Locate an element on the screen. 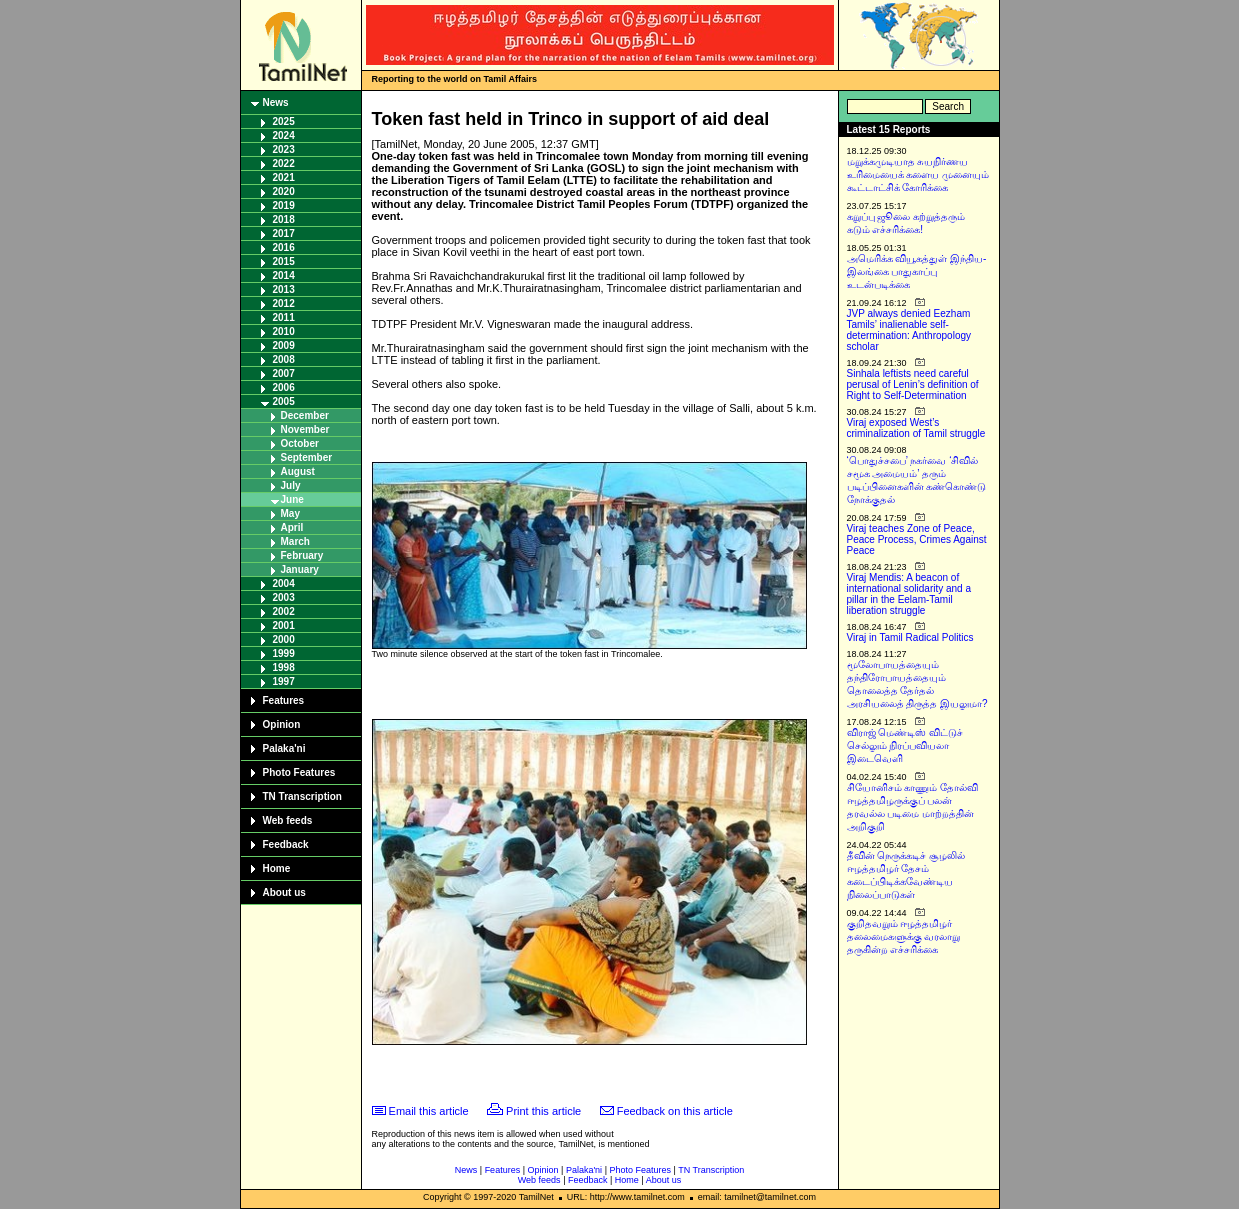 The image size is (1239, 1209). Print this article is located at coordinates (543, 1111).